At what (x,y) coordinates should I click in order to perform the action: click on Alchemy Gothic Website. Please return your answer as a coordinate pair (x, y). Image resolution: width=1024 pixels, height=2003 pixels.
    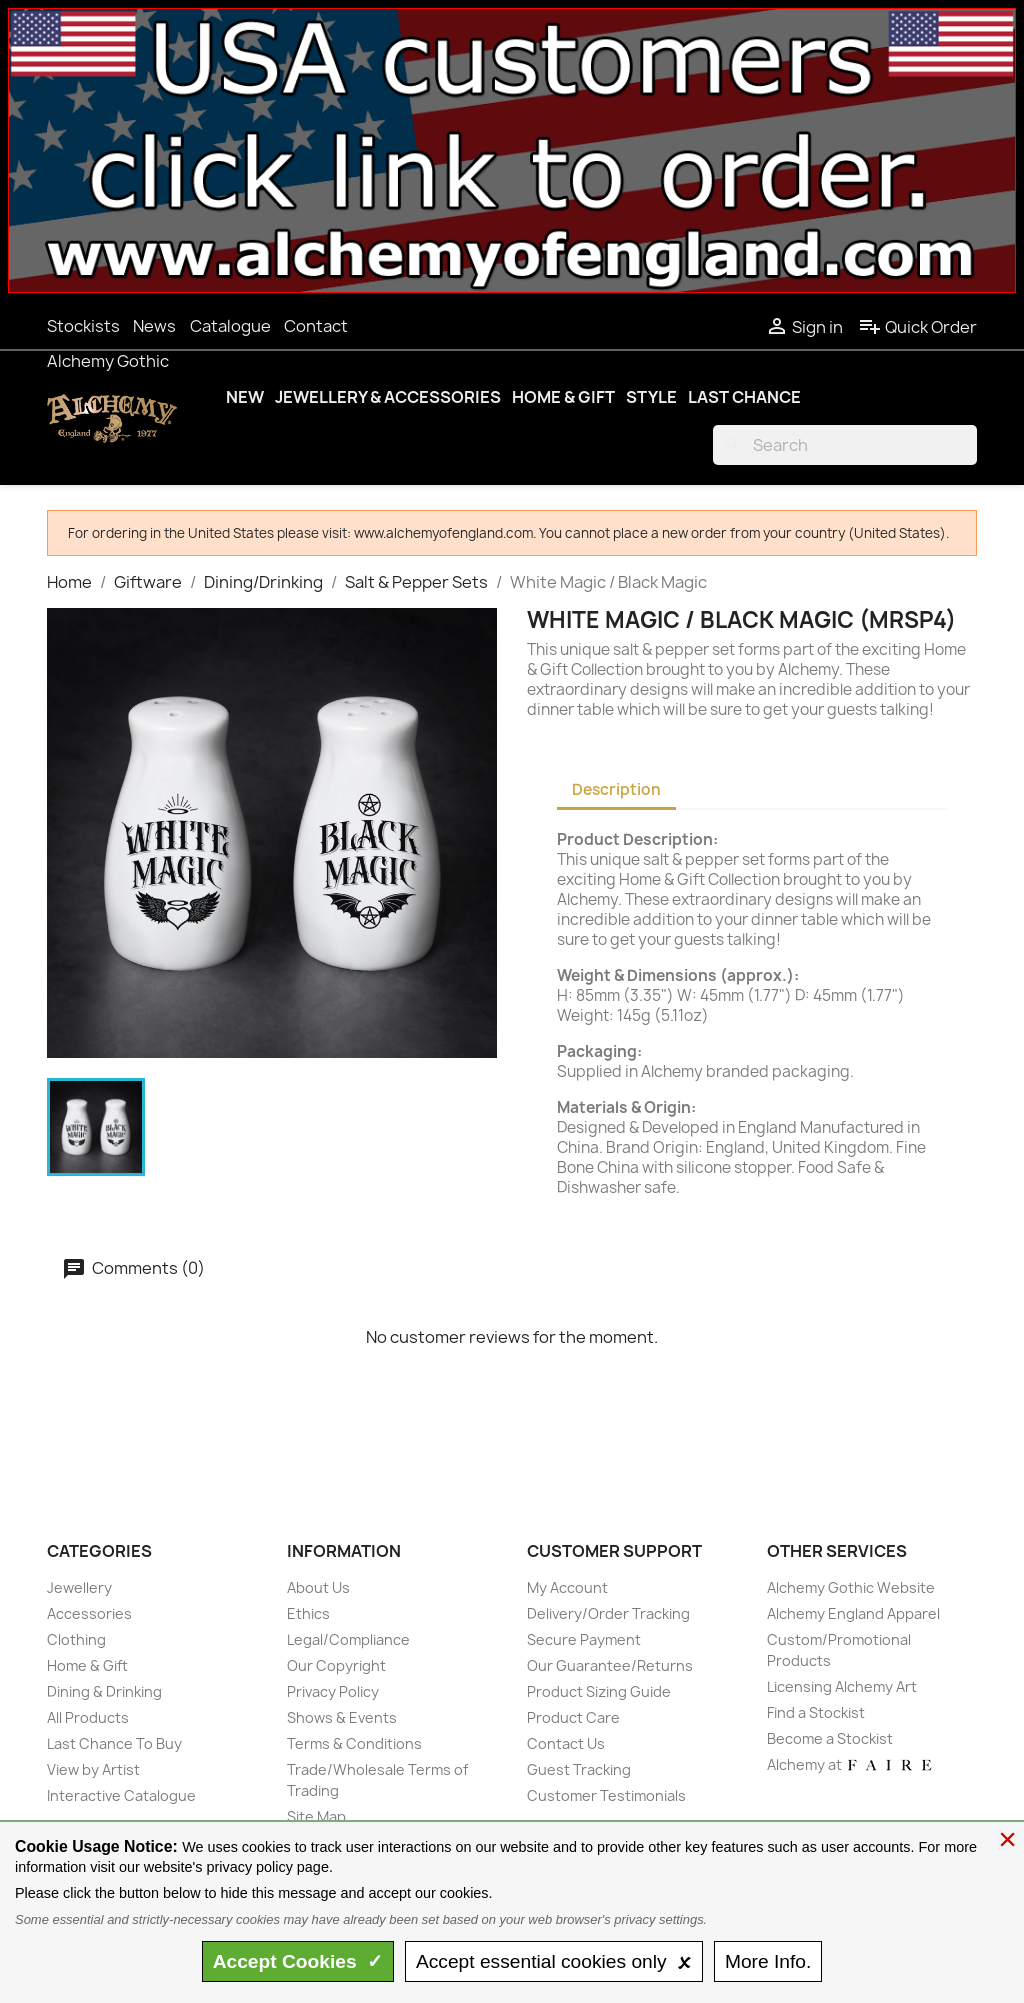
    Looking at the image, I should click on (851, 1587).